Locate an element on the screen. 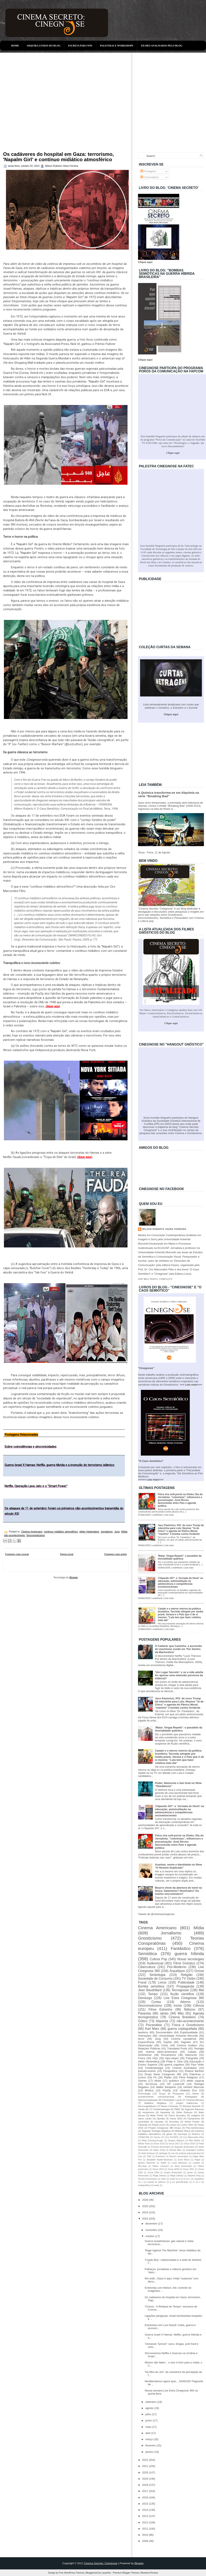 The width and height of the screenshot is (206, 2576). Arthur Kroker is located at coordinates (192, 2121).